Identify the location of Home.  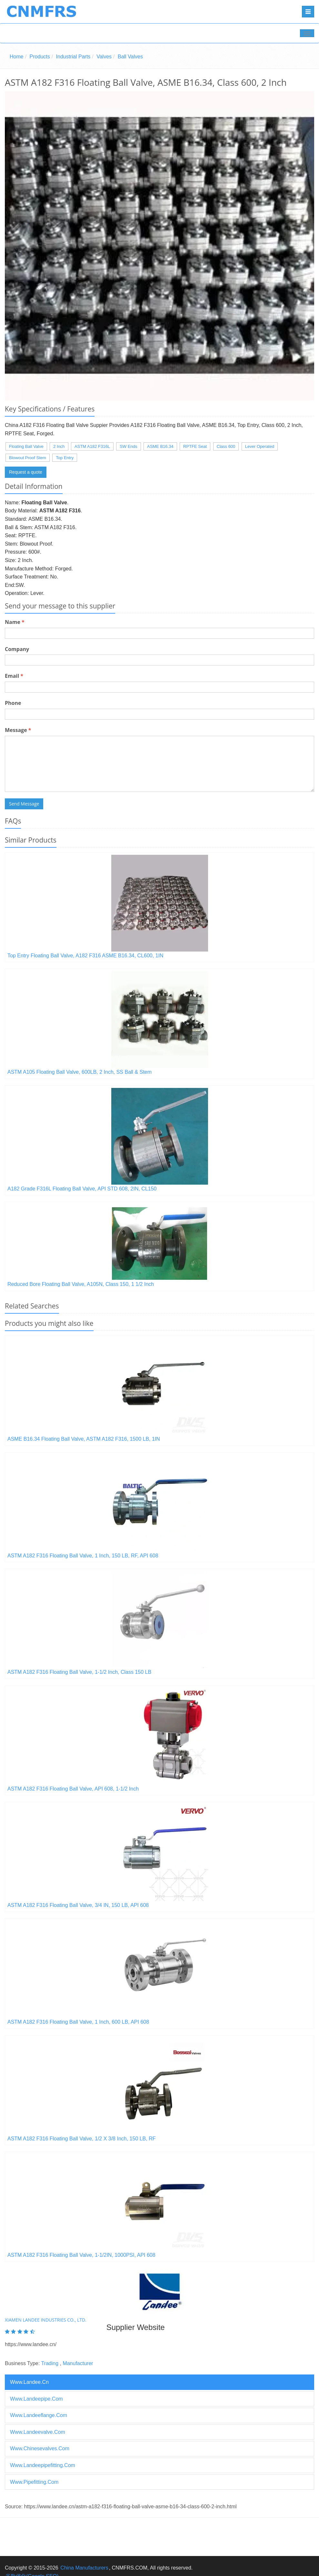
(17, 56).